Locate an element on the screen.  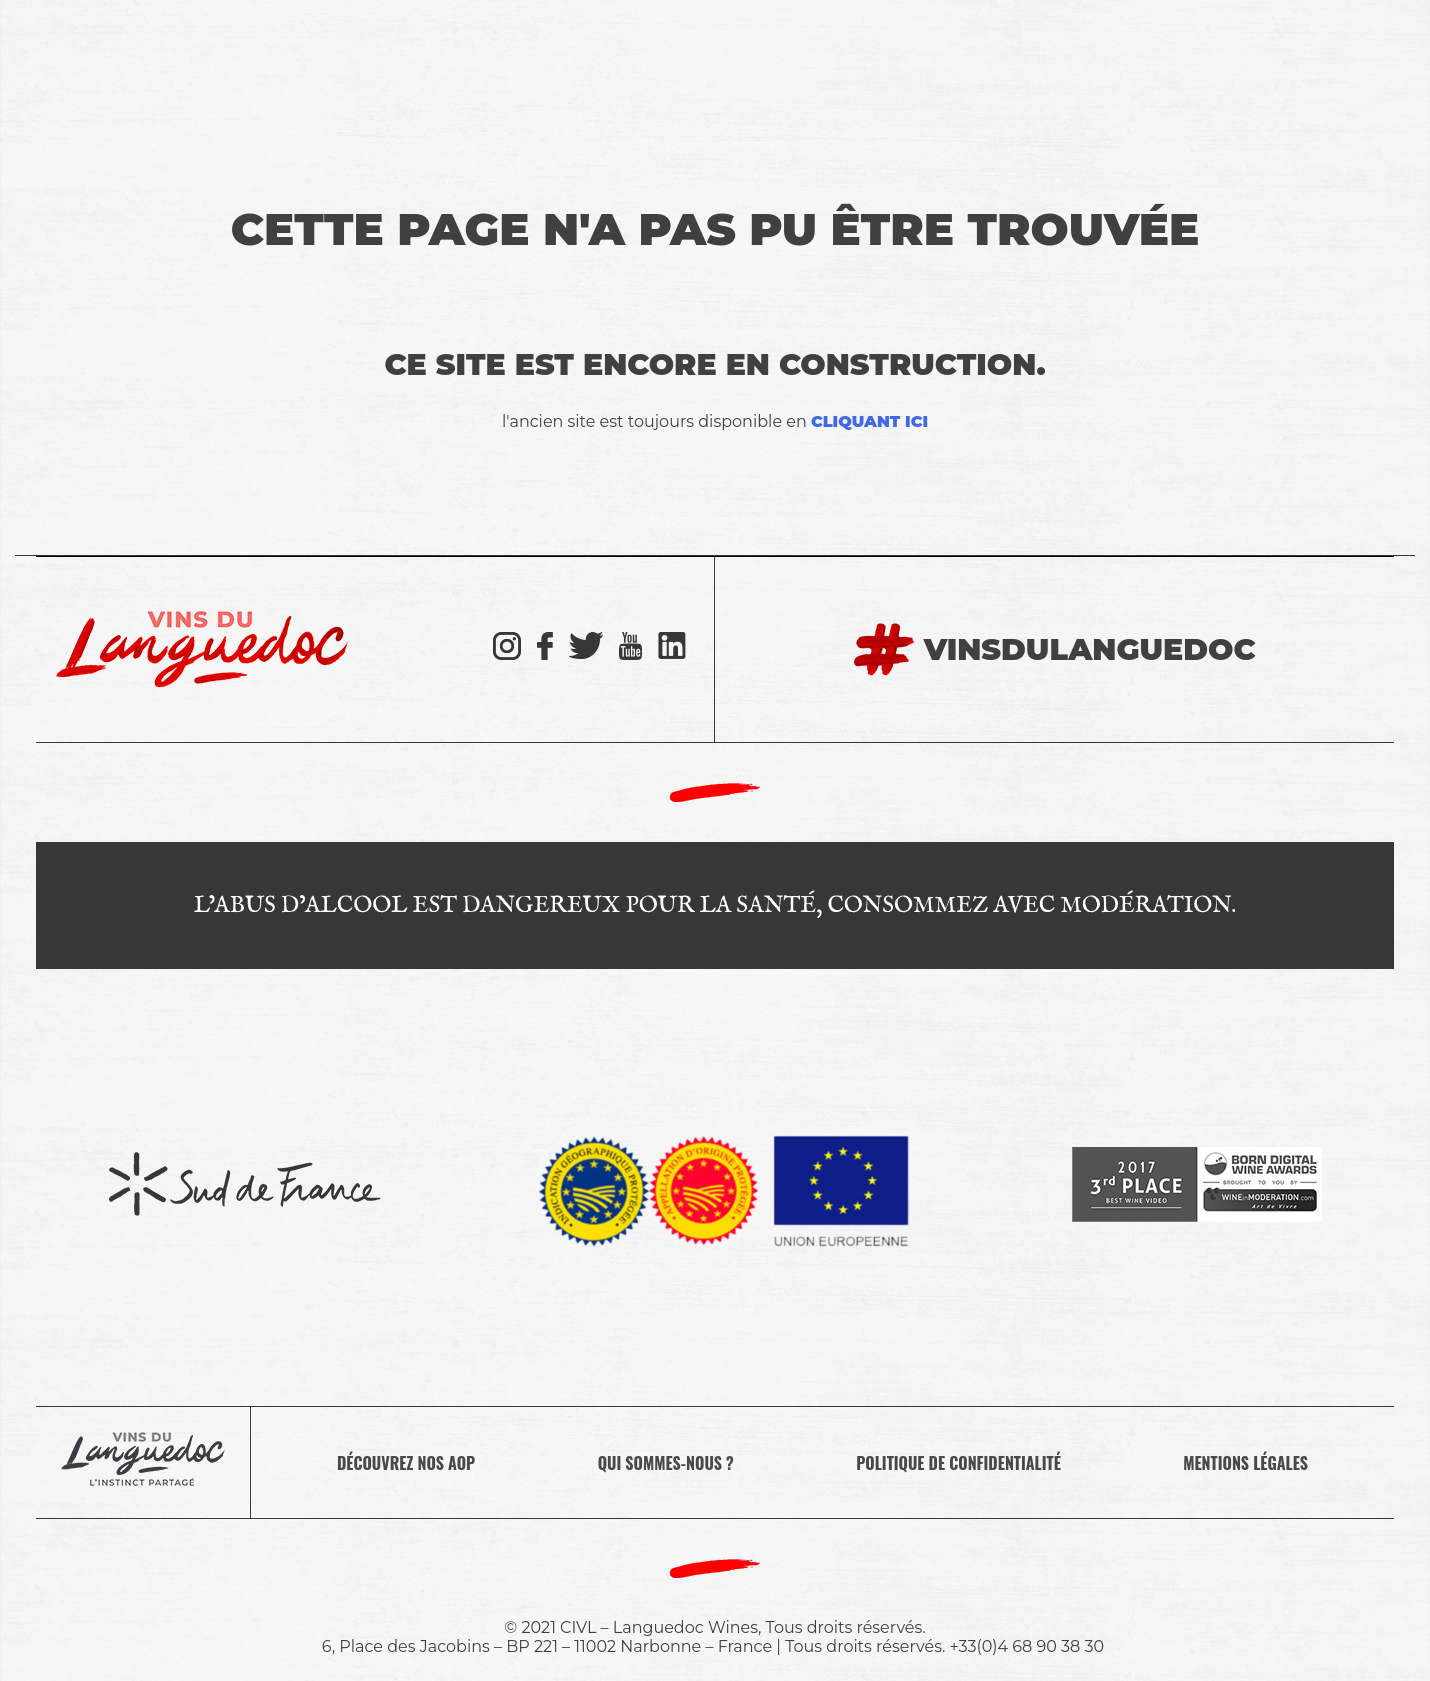
Politique de confidentialité is located at coordinates (958, 1463).